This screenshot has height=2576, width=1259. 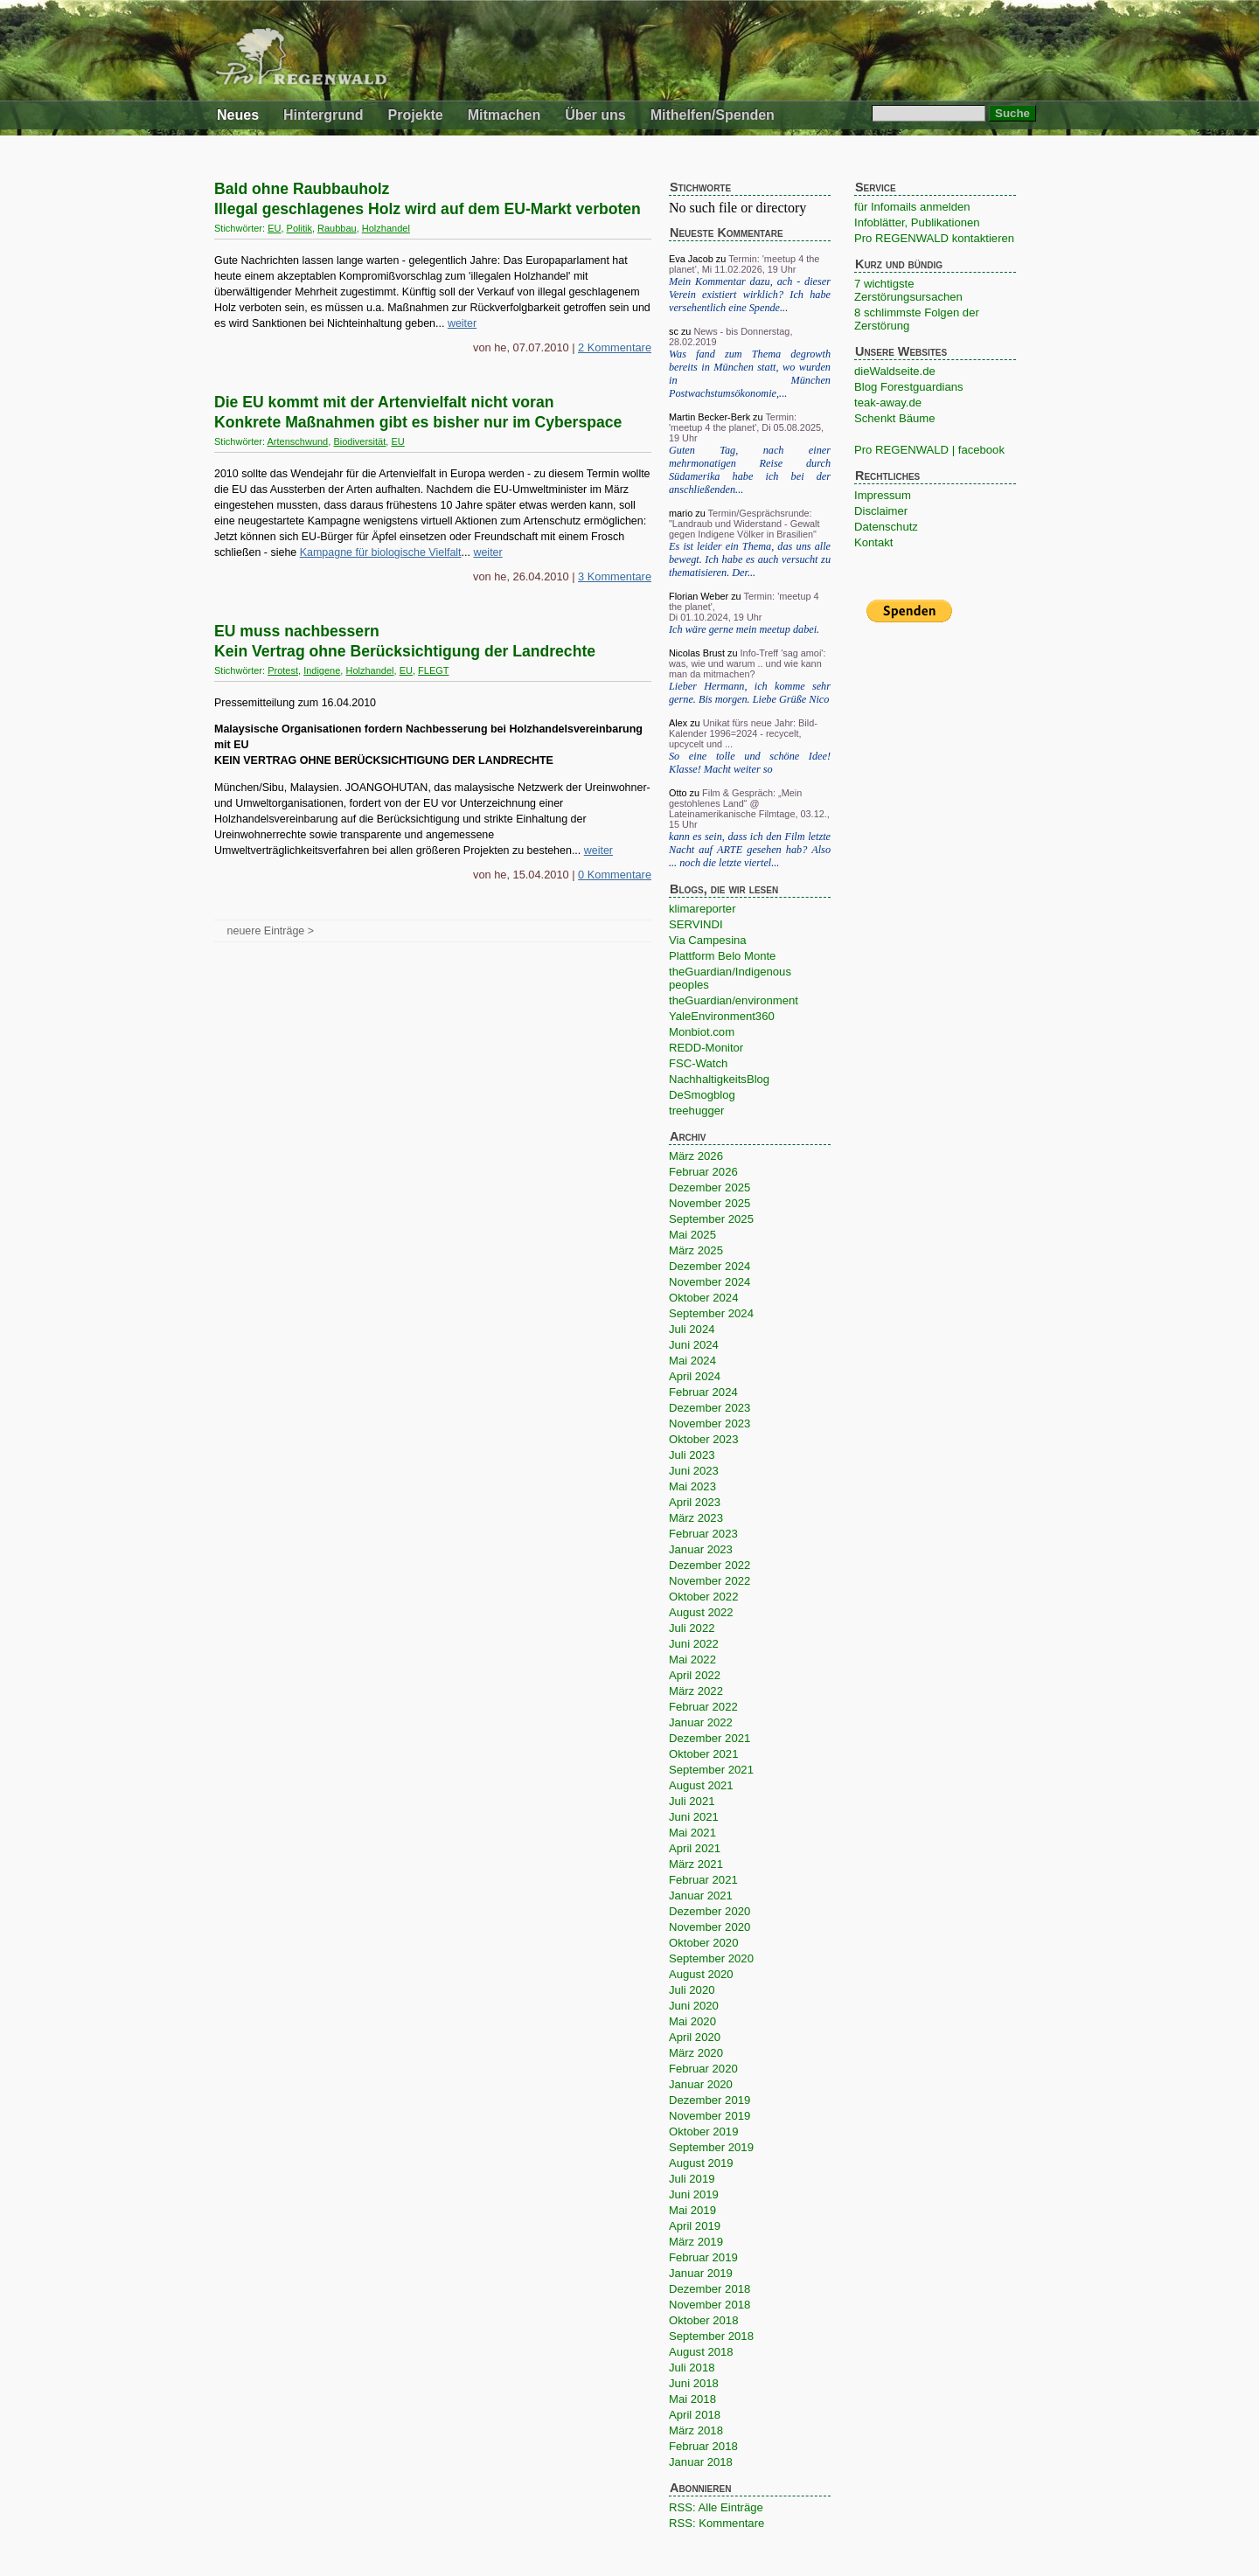 What do you see at coordinates (730, 978) in the screenshot?
I see `theGuardian/Indigenous peoples` at bounding box center [730, 978].